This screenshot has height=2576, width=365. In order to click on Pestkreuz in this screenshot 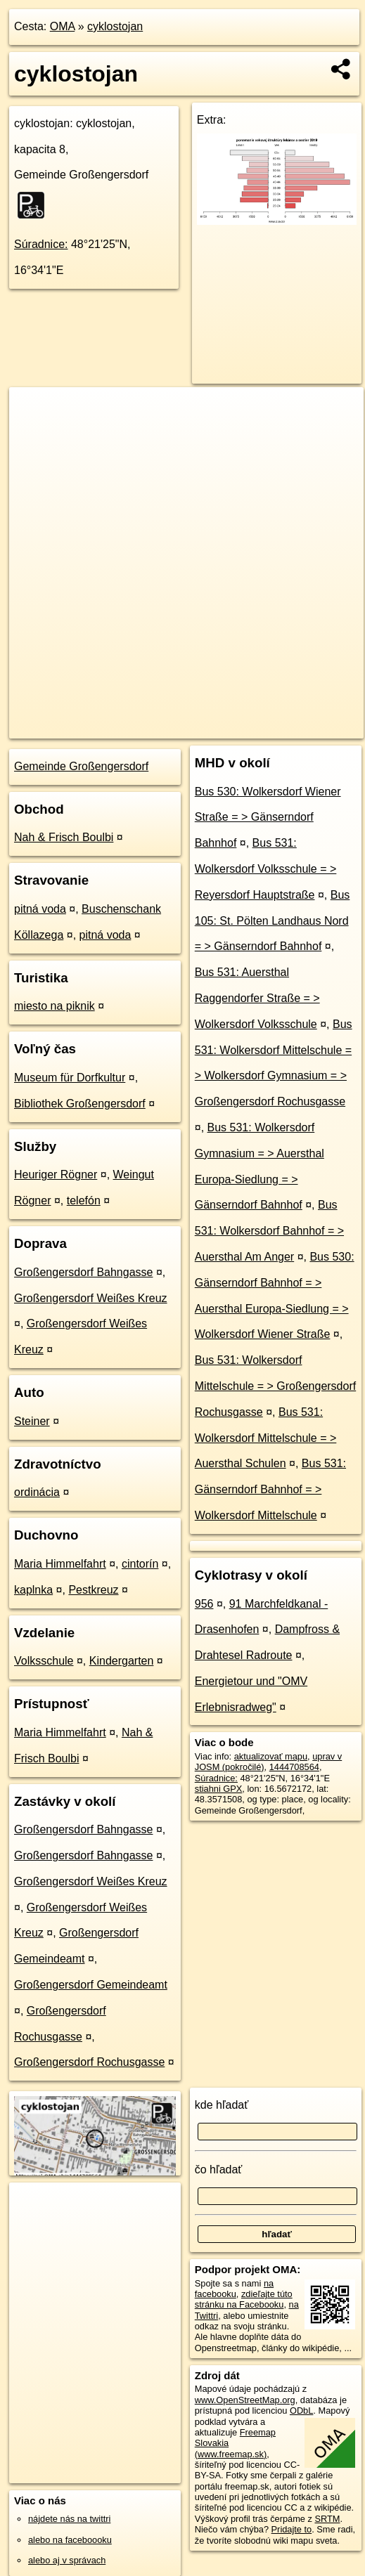, I will do `click(93, 1590)`.